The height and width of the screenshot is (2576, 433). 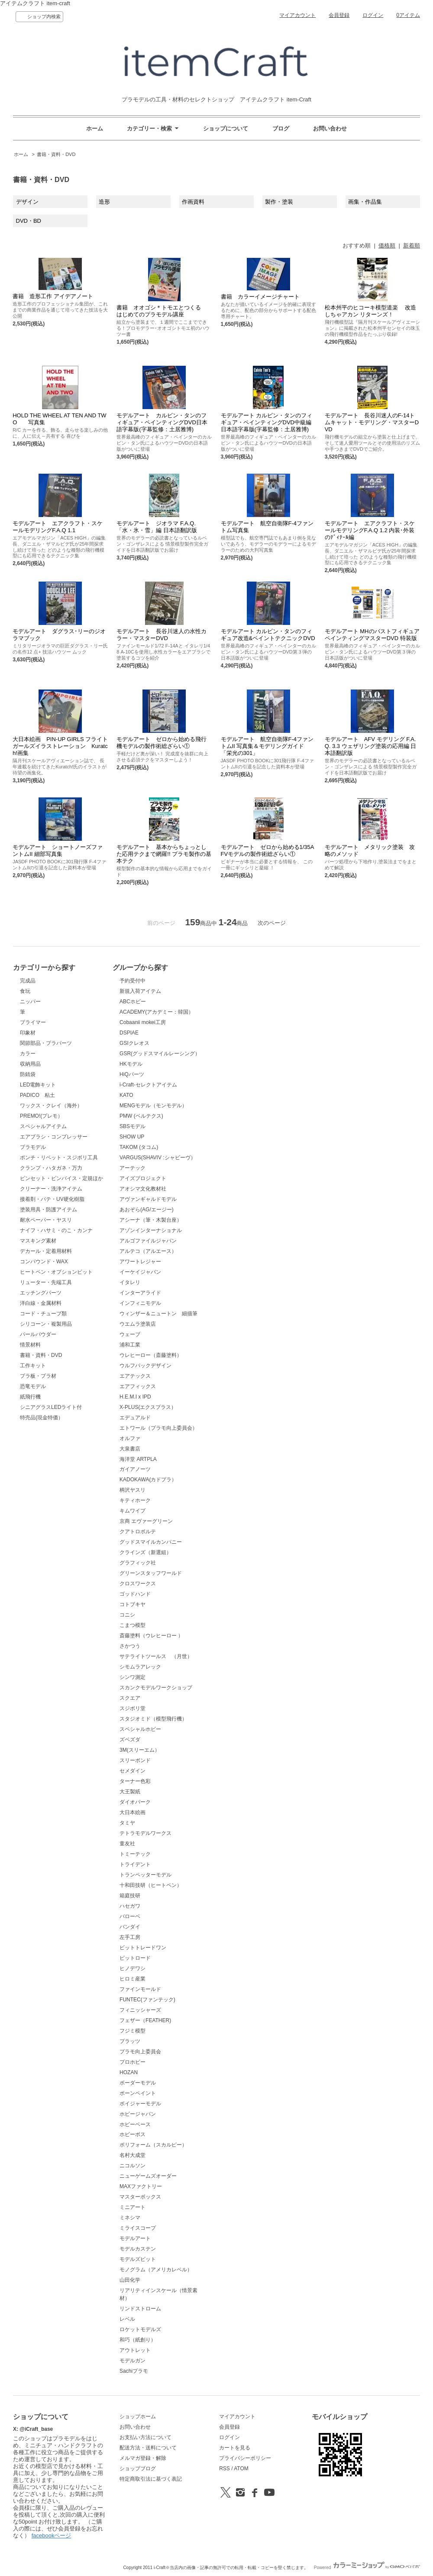 I want to click on GSIクレオス, so click(x=134, y=1043).